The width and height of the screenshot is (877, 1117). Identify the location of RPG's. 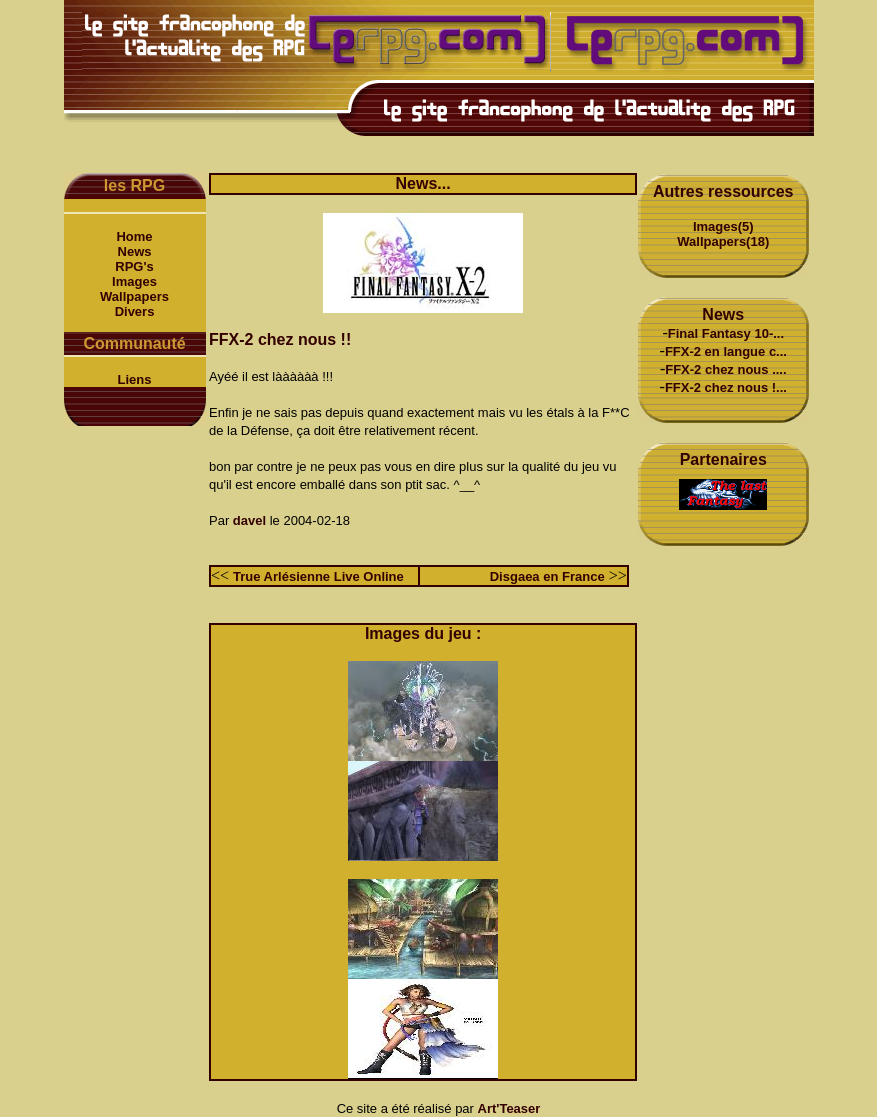
(134, 266).